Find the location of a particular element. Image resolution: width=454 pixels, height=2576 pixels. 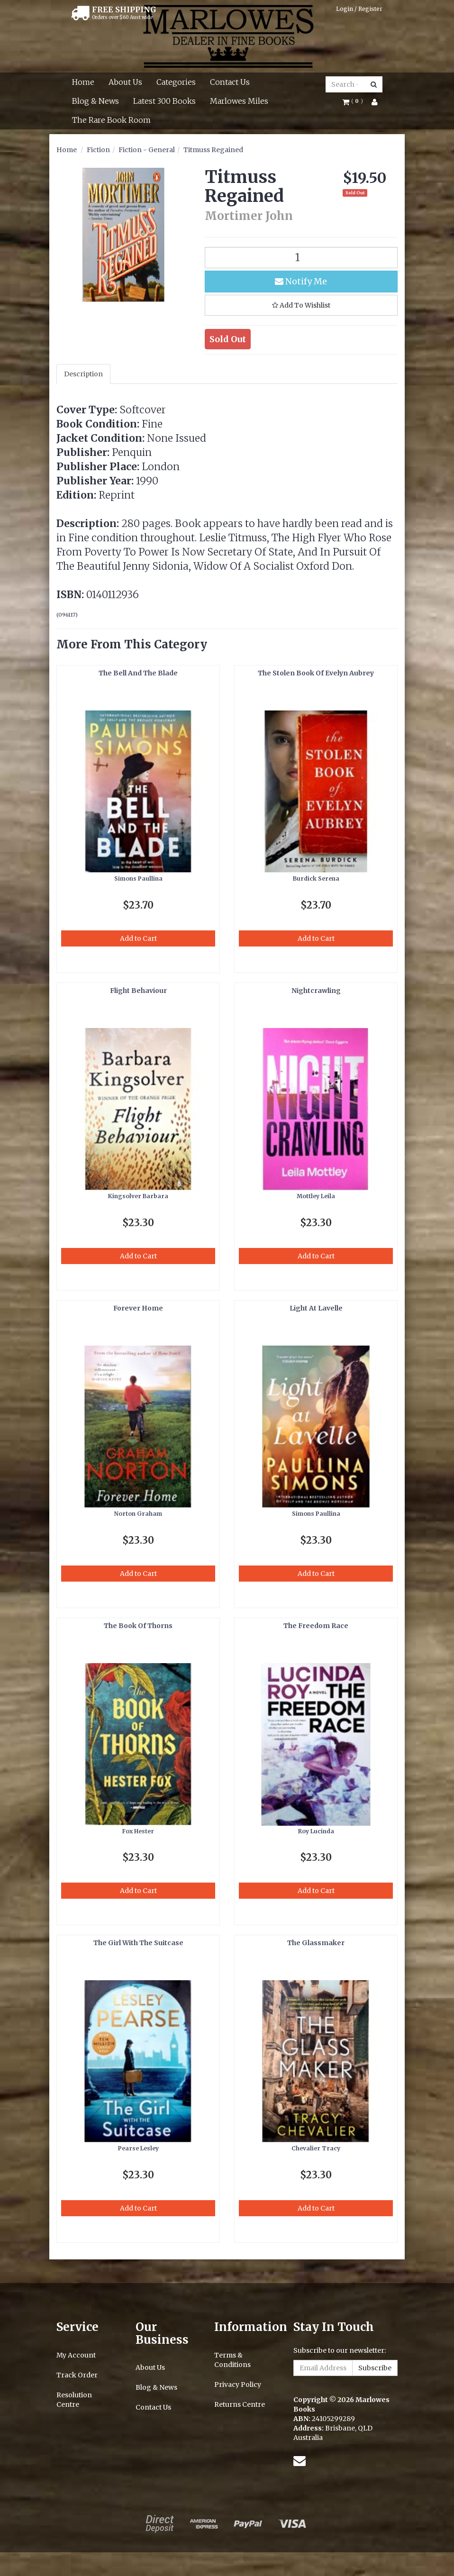

Nightcrawling is located at coordinates (316, 990).